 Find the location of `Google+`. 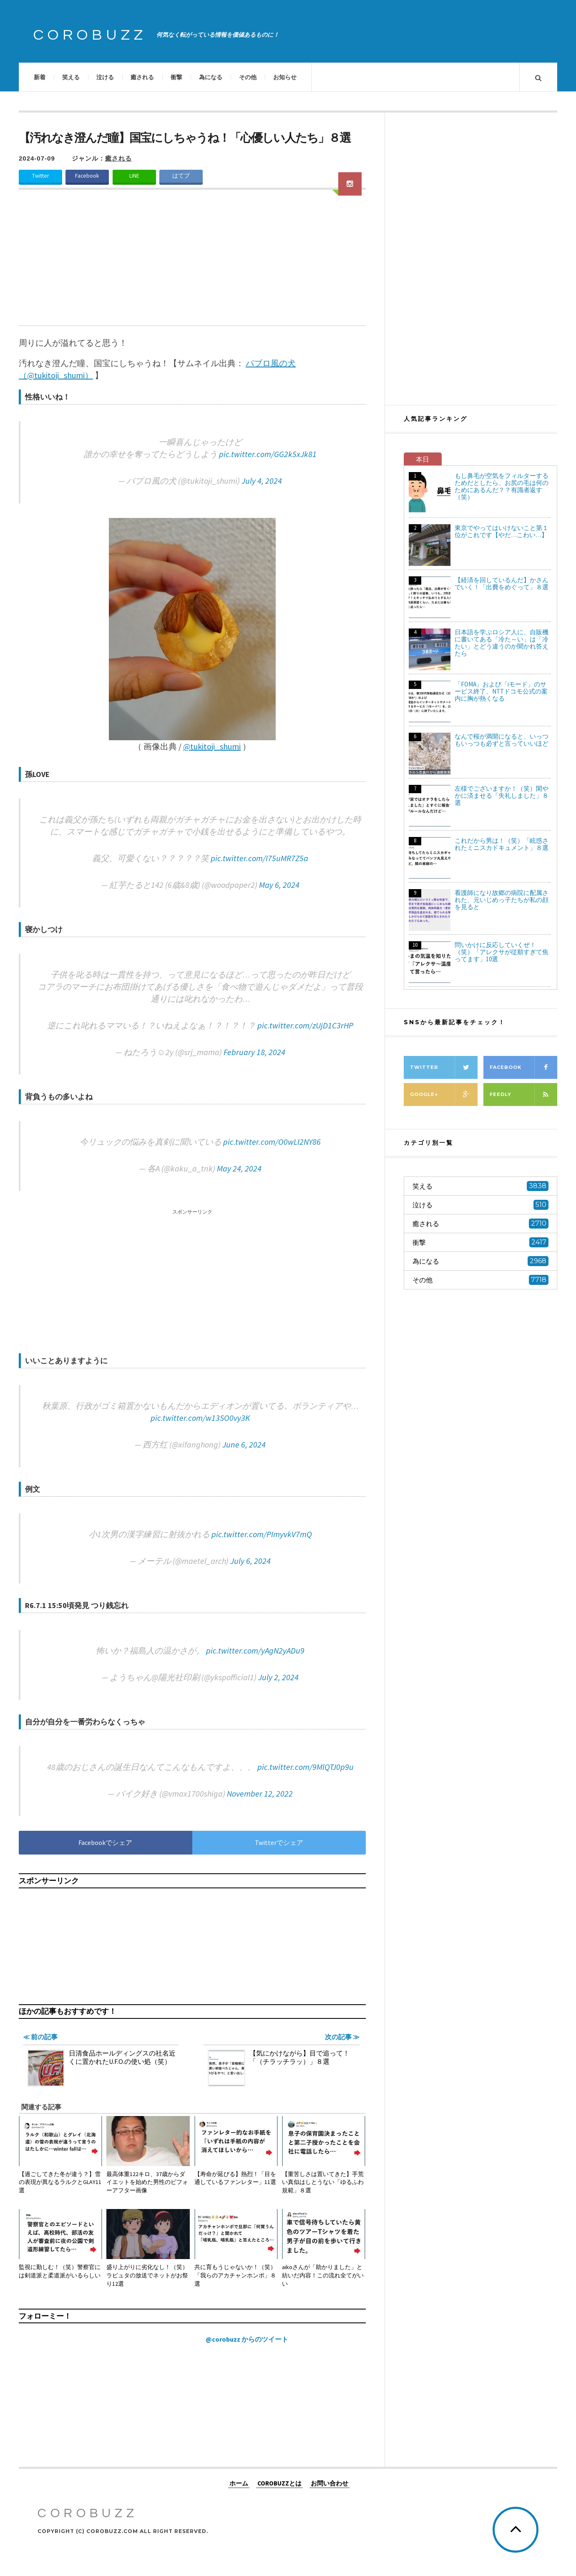

Google+ is located at coordinates (444, 1094).